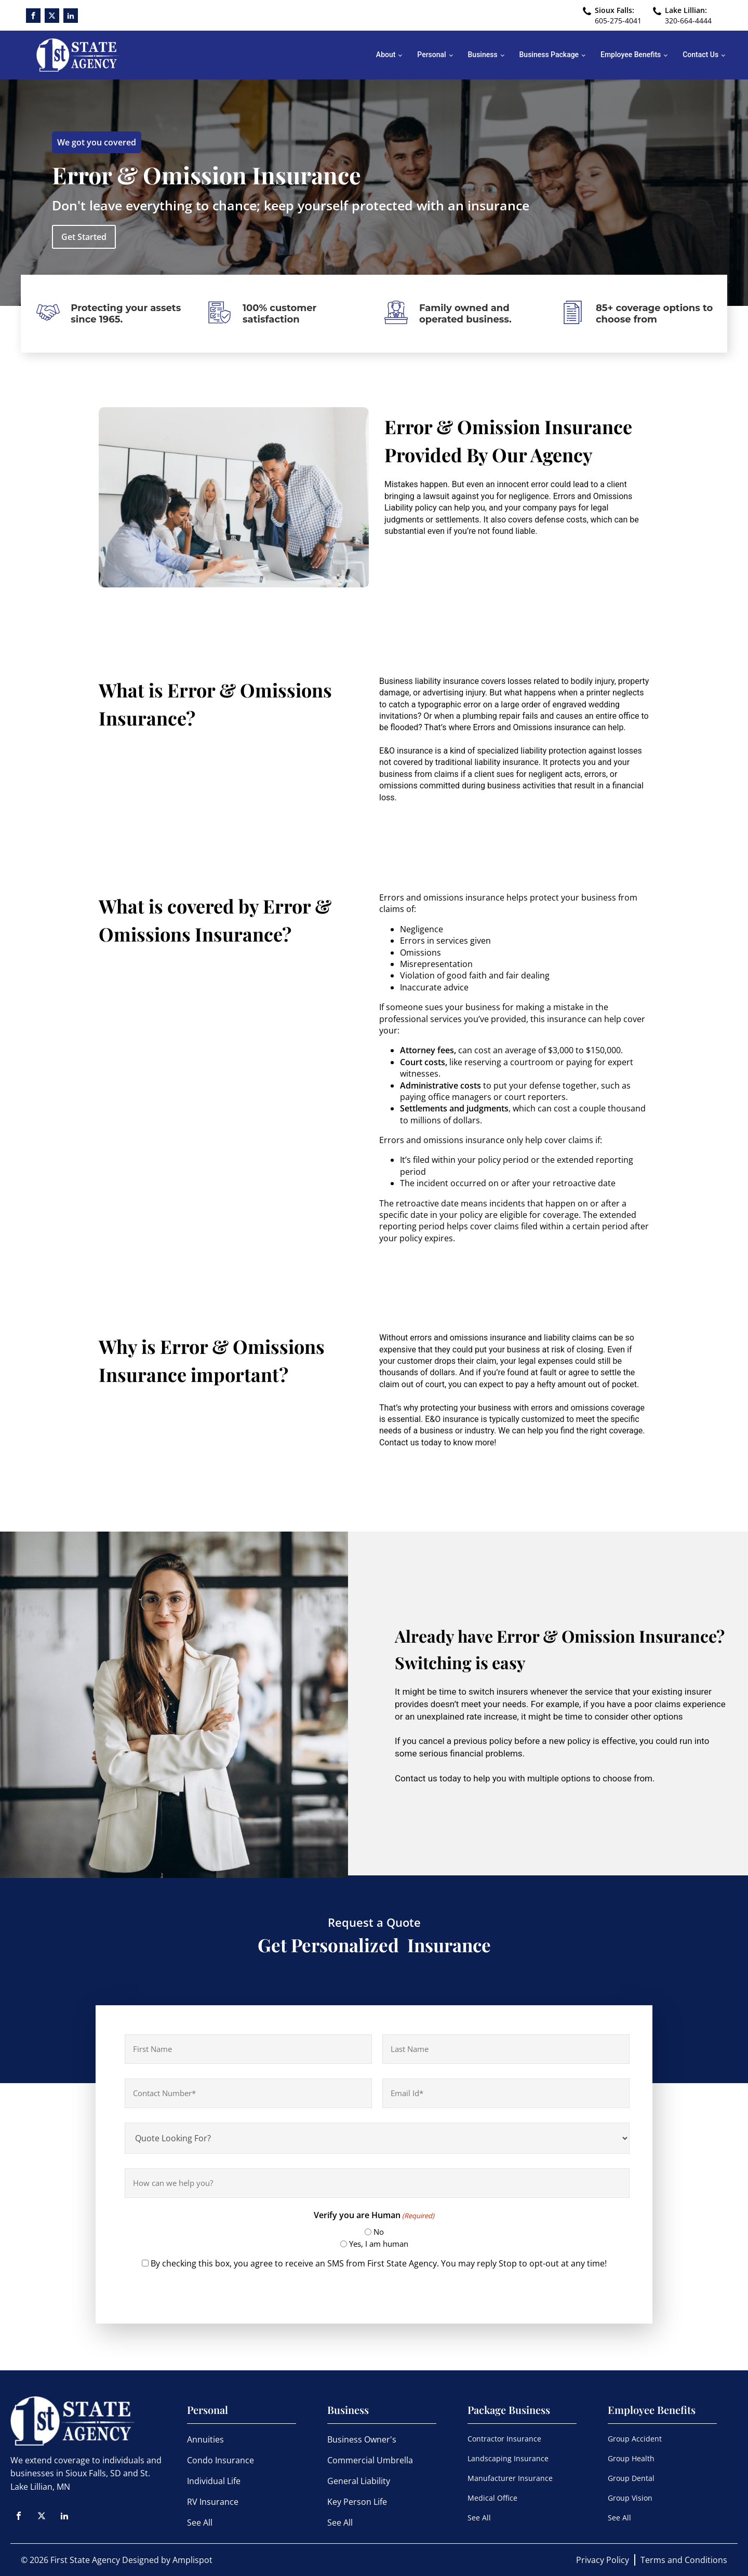  I want to click on Business, so click(483, 54).